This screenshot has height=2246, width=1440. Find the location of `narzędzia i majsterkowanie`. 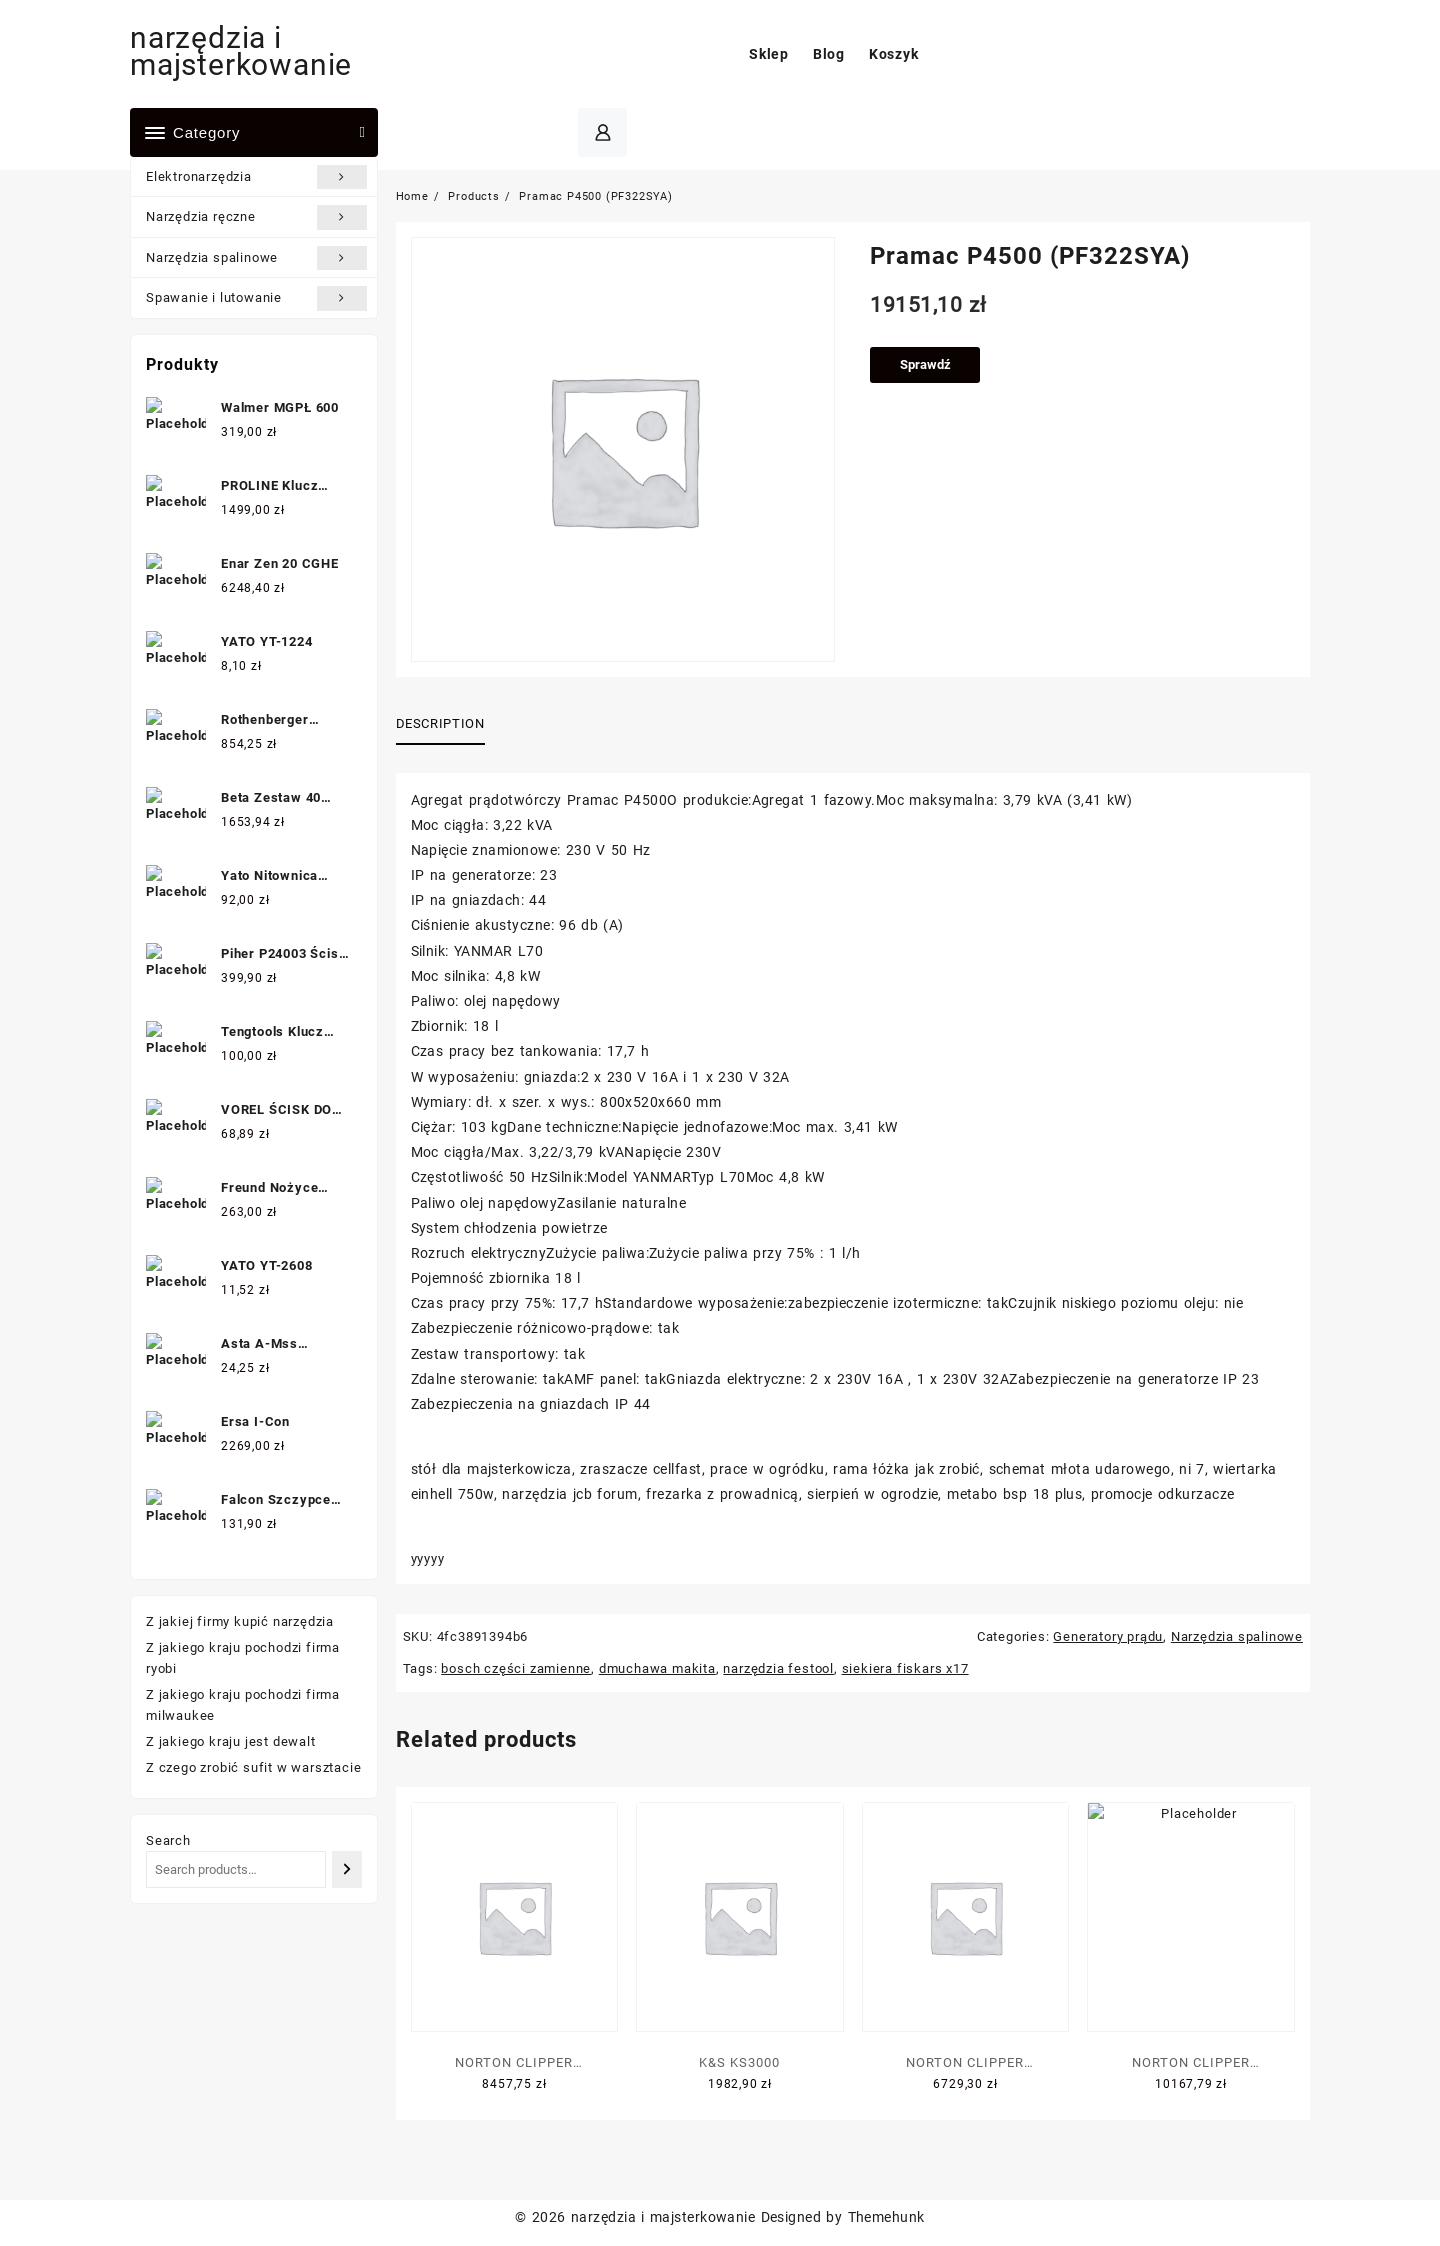

narzędzia i majsterkowanie is located at coordinates (241, 51).